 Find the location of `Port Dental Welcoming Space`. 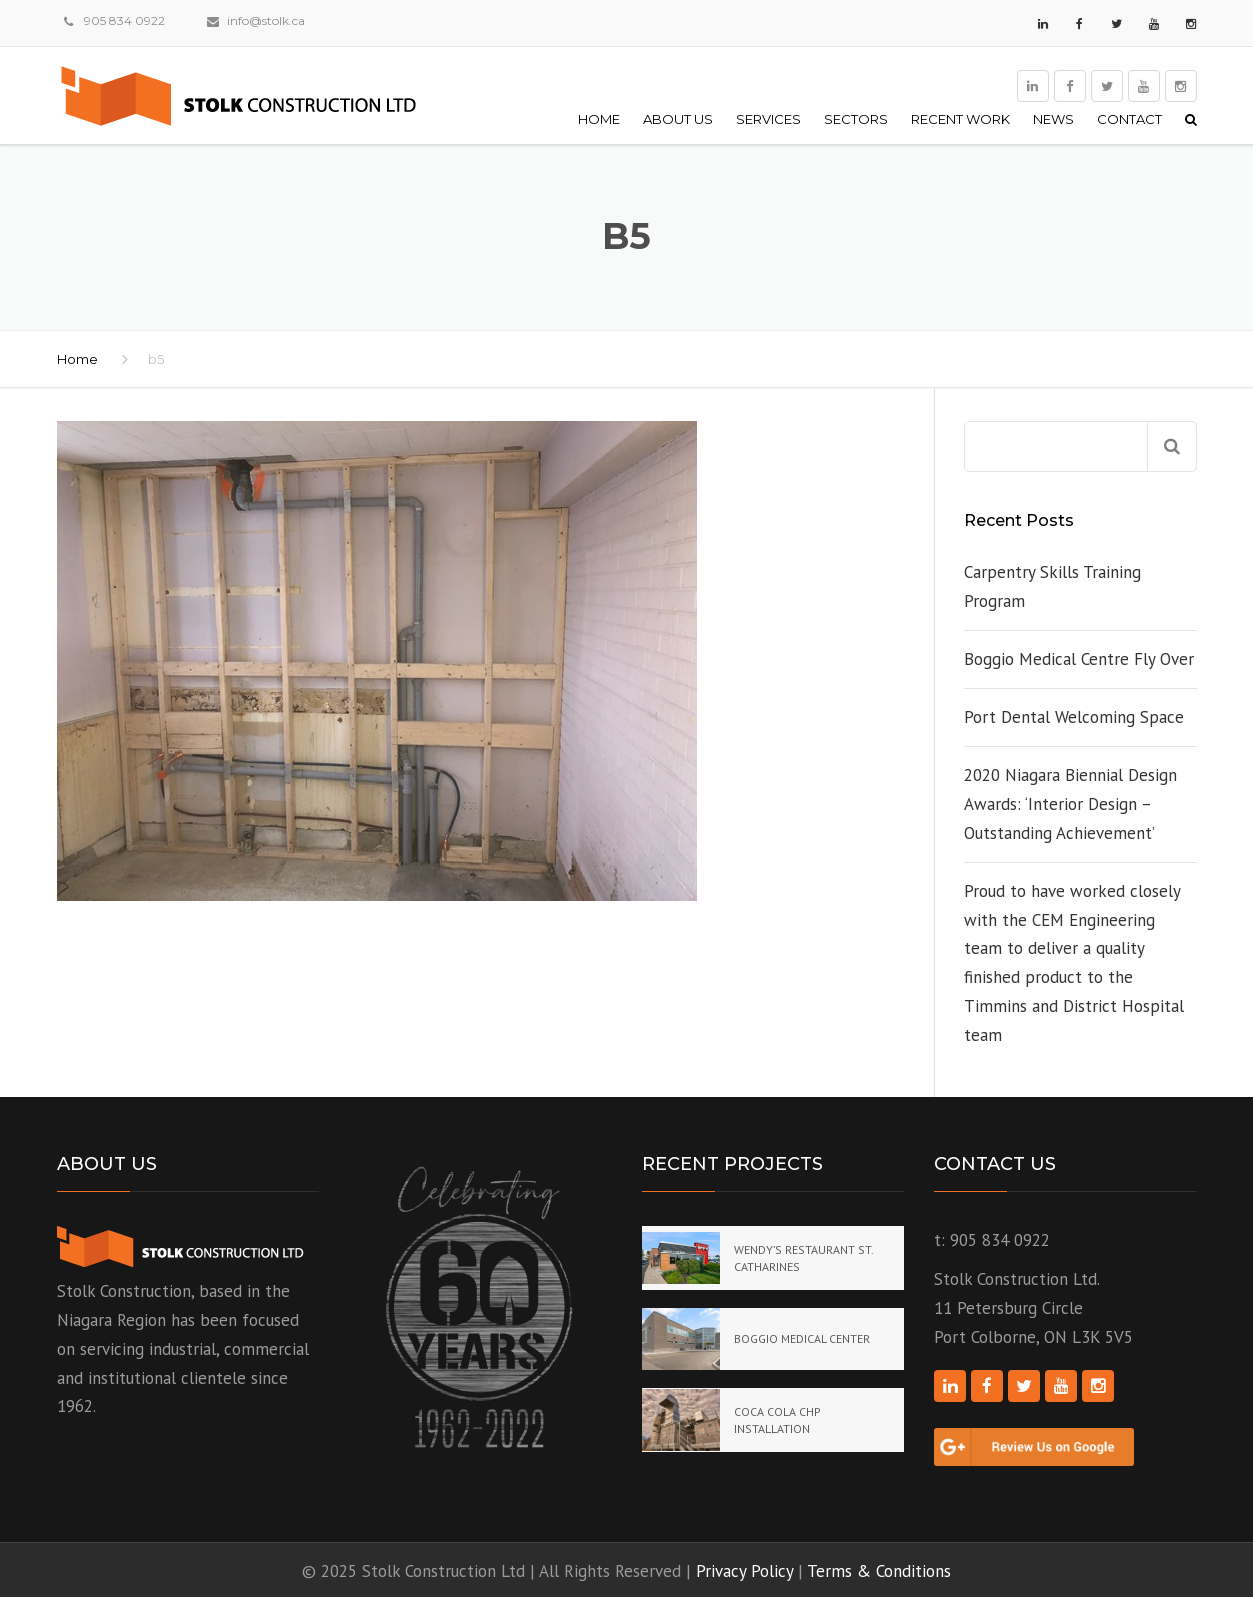

Port Dental Welcoming Space is located at coordinates (1074, 717).